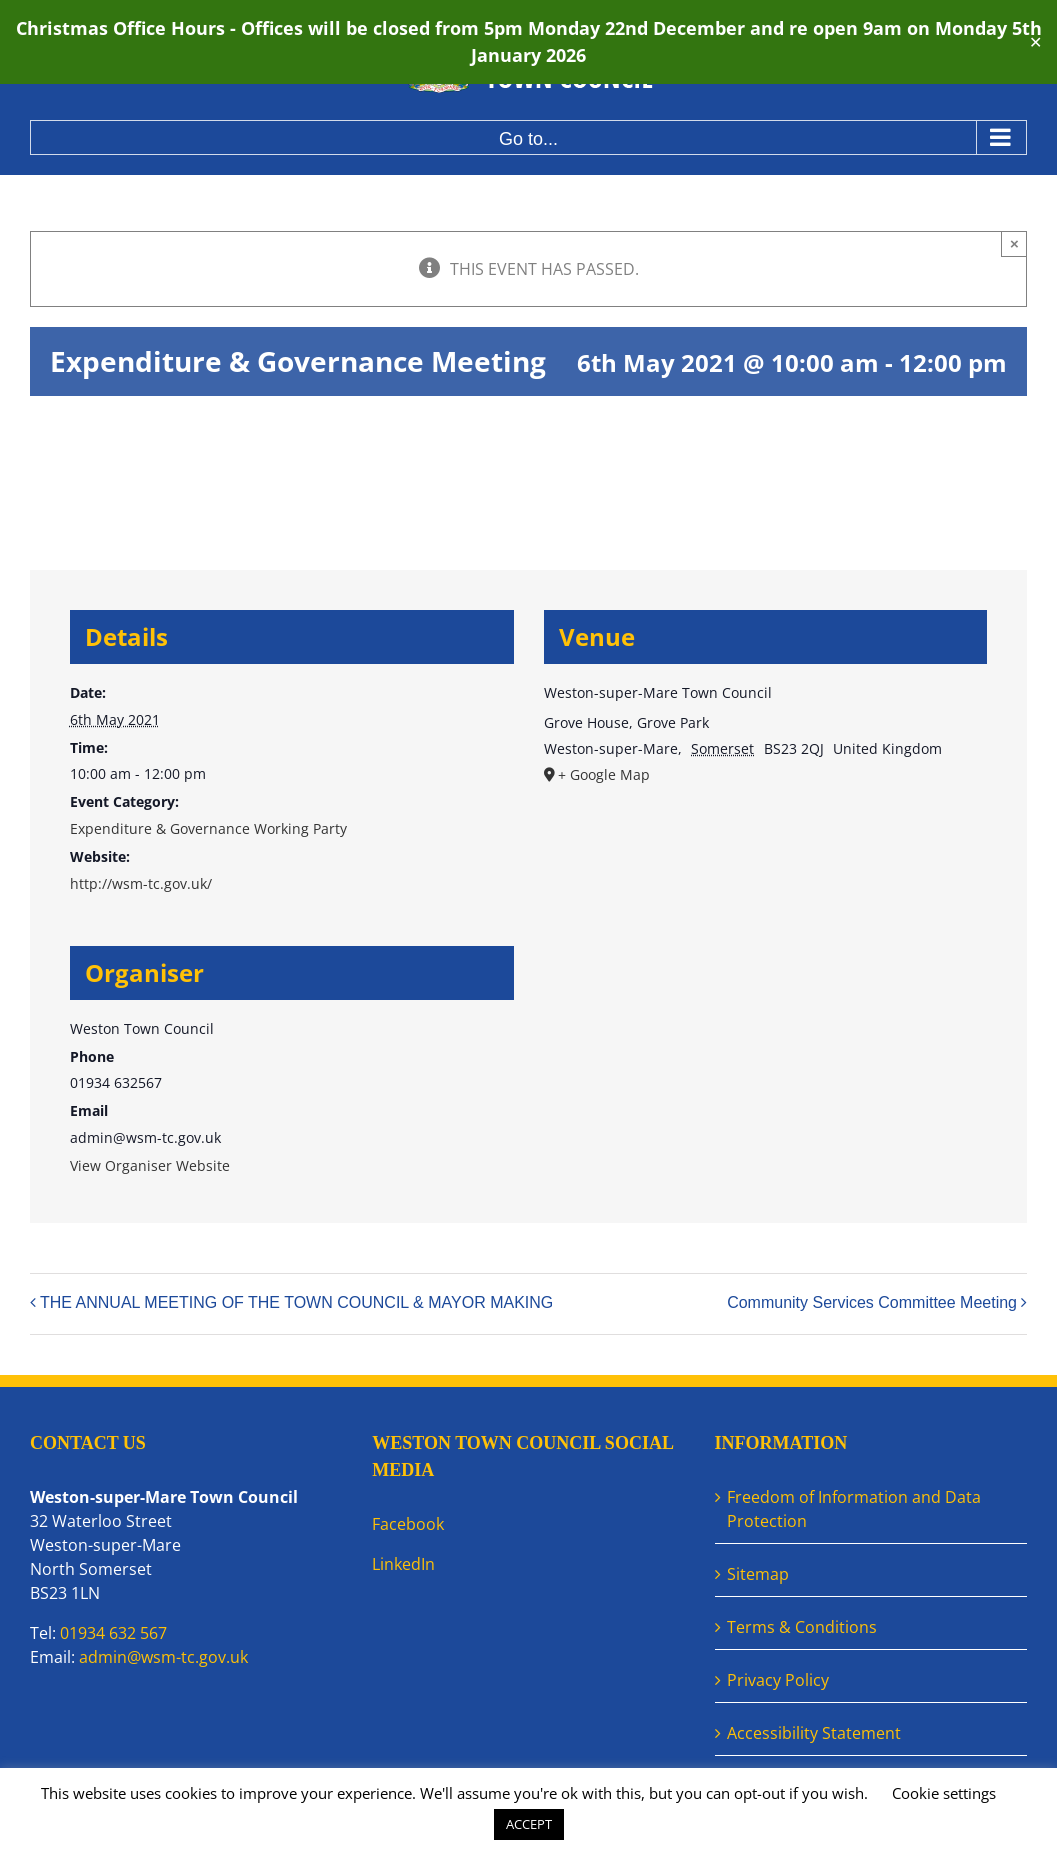 The height and width of the screenshot is (1857, 1057). What do you see at coordinates (141, 883) in the screenshot?
I see `http://wsm-tc.gov.uk/` at bounding box center [141, 883].